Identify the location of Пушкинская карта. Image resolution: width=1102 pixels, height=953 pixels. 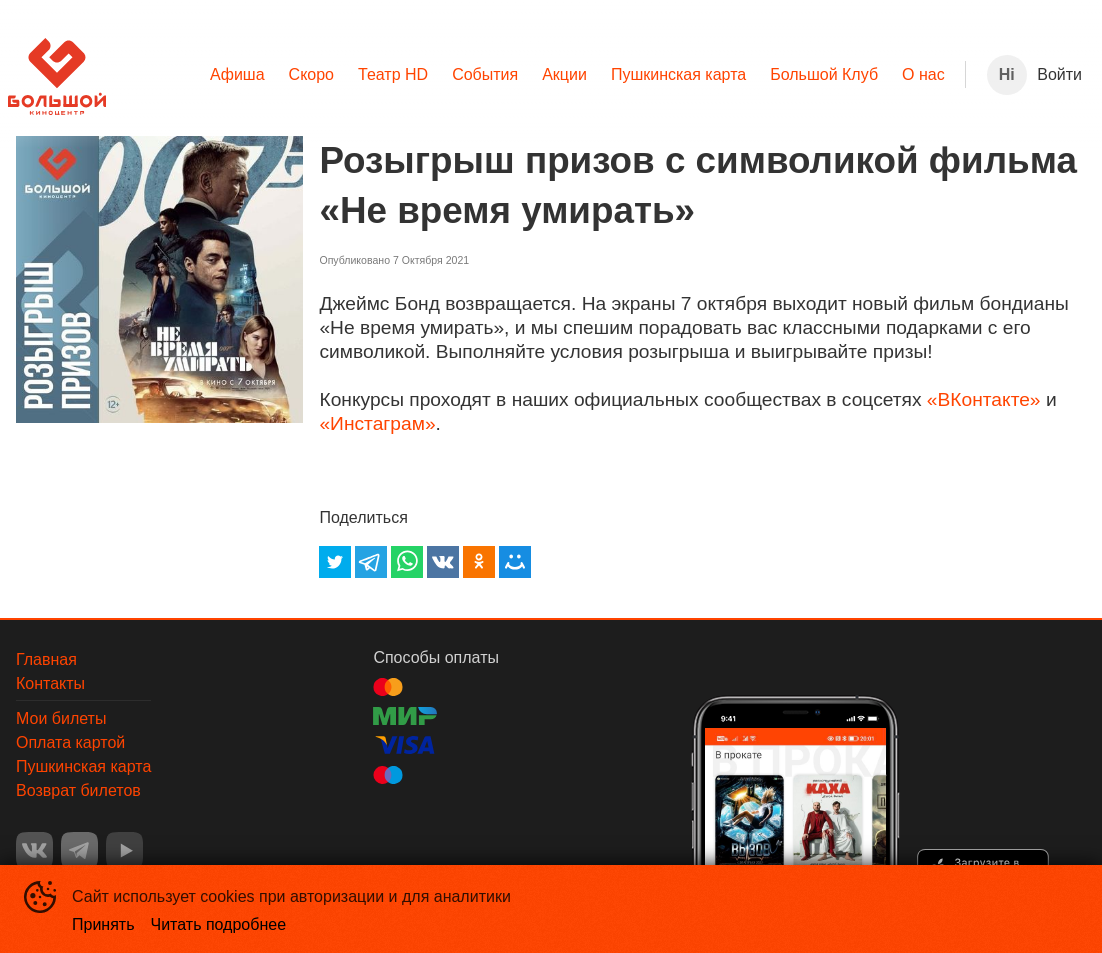
(678, 74).